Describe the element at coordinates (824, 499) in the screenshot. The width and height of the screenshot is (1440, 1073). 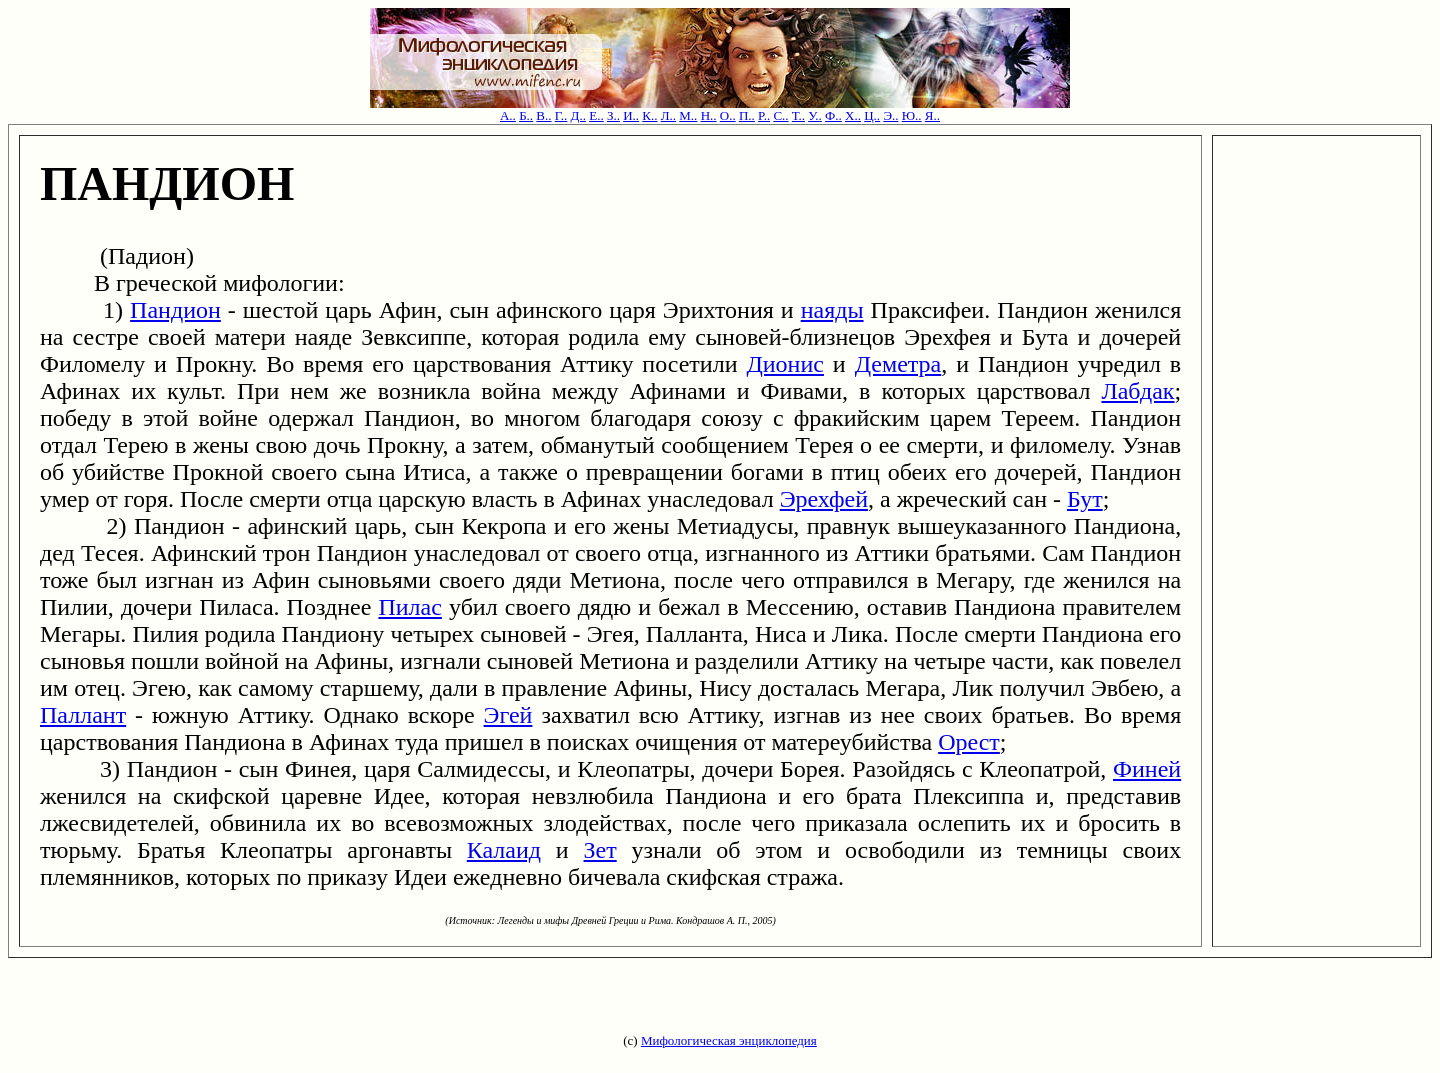
I see `Эрехфей` at that location.